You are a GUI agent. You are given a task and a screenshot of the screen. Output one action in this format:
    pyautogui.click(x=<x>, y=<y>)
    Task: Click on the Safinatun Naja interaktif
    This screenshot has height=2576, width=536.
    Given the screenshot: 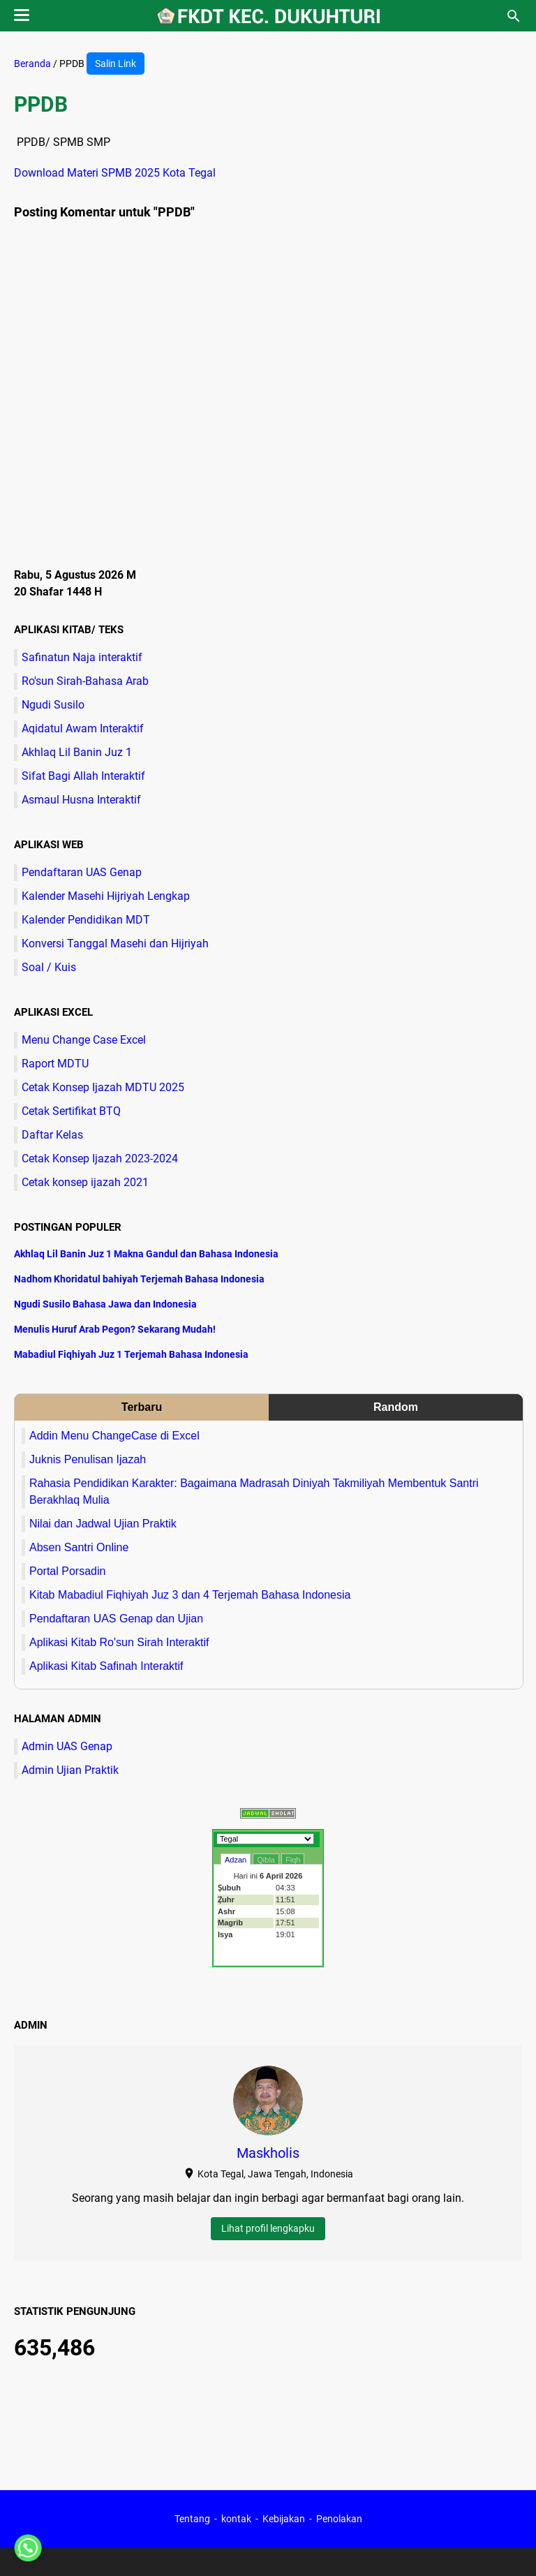 What is the action you would take?
    pyautogui.click(x=82, y=657)
    